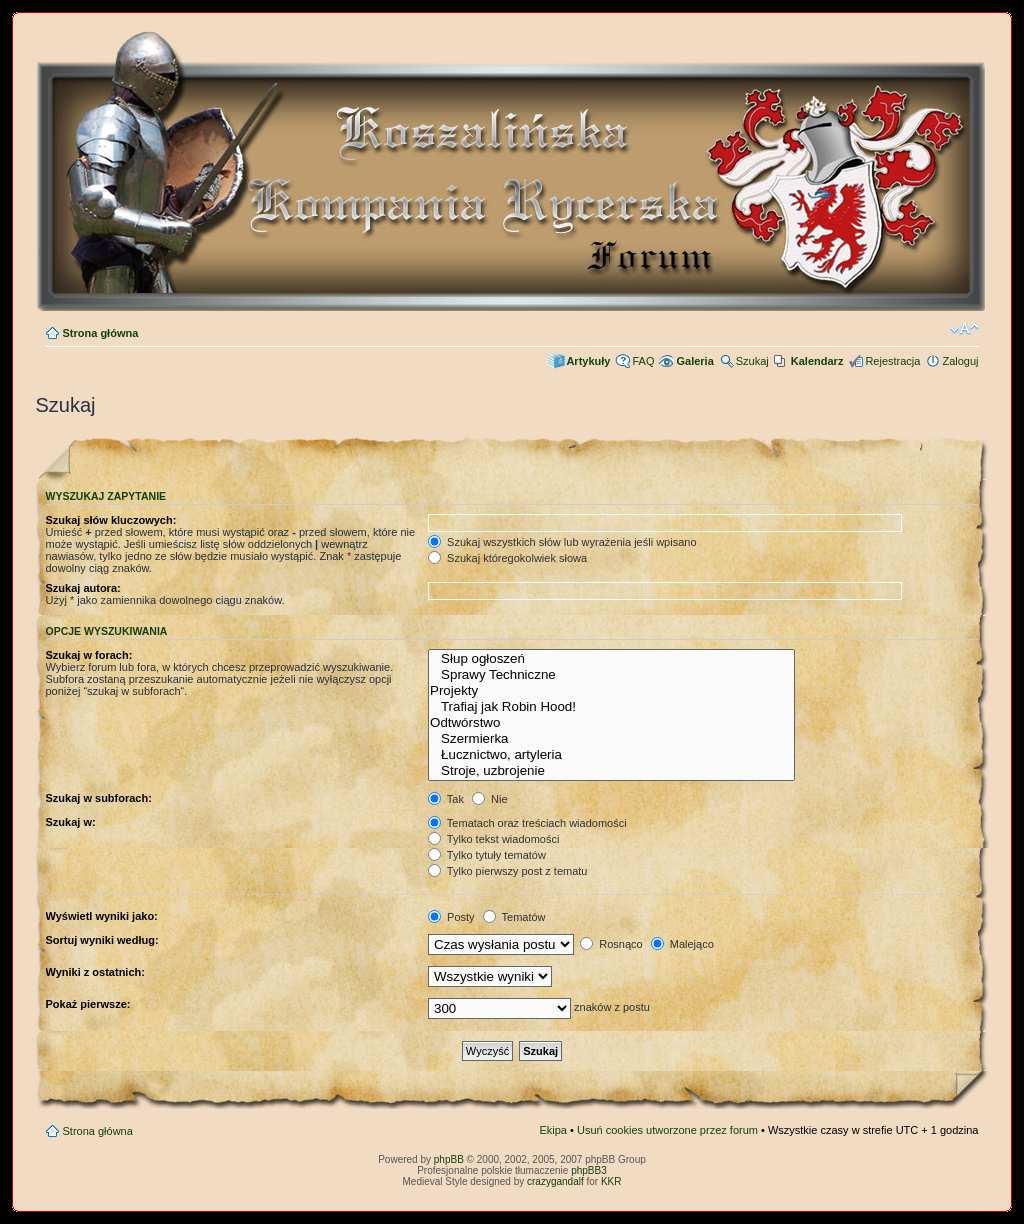 This screenshot has height=1224, width=1024. Describe the element at coordinates (667, 1130) in the screenshot. I see `Usuń cookies utworzone przez forum` at that location.